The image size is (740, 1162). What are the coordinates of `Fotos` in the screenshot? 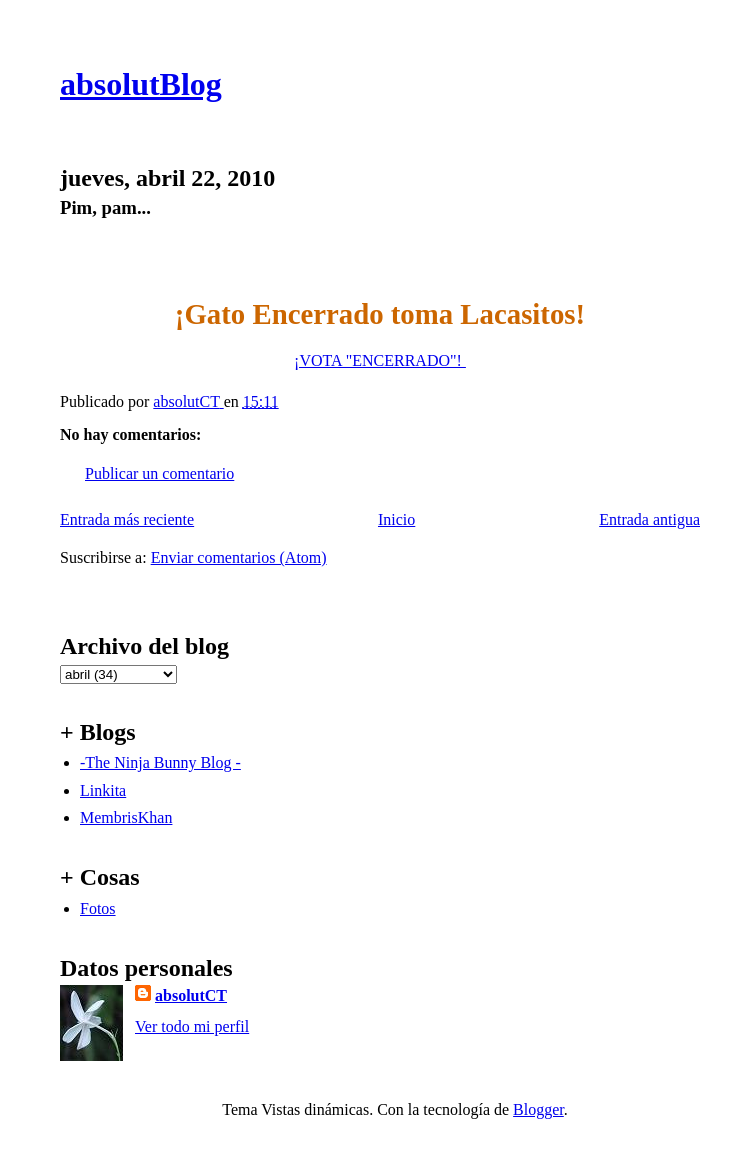 It's located at (98, 908).